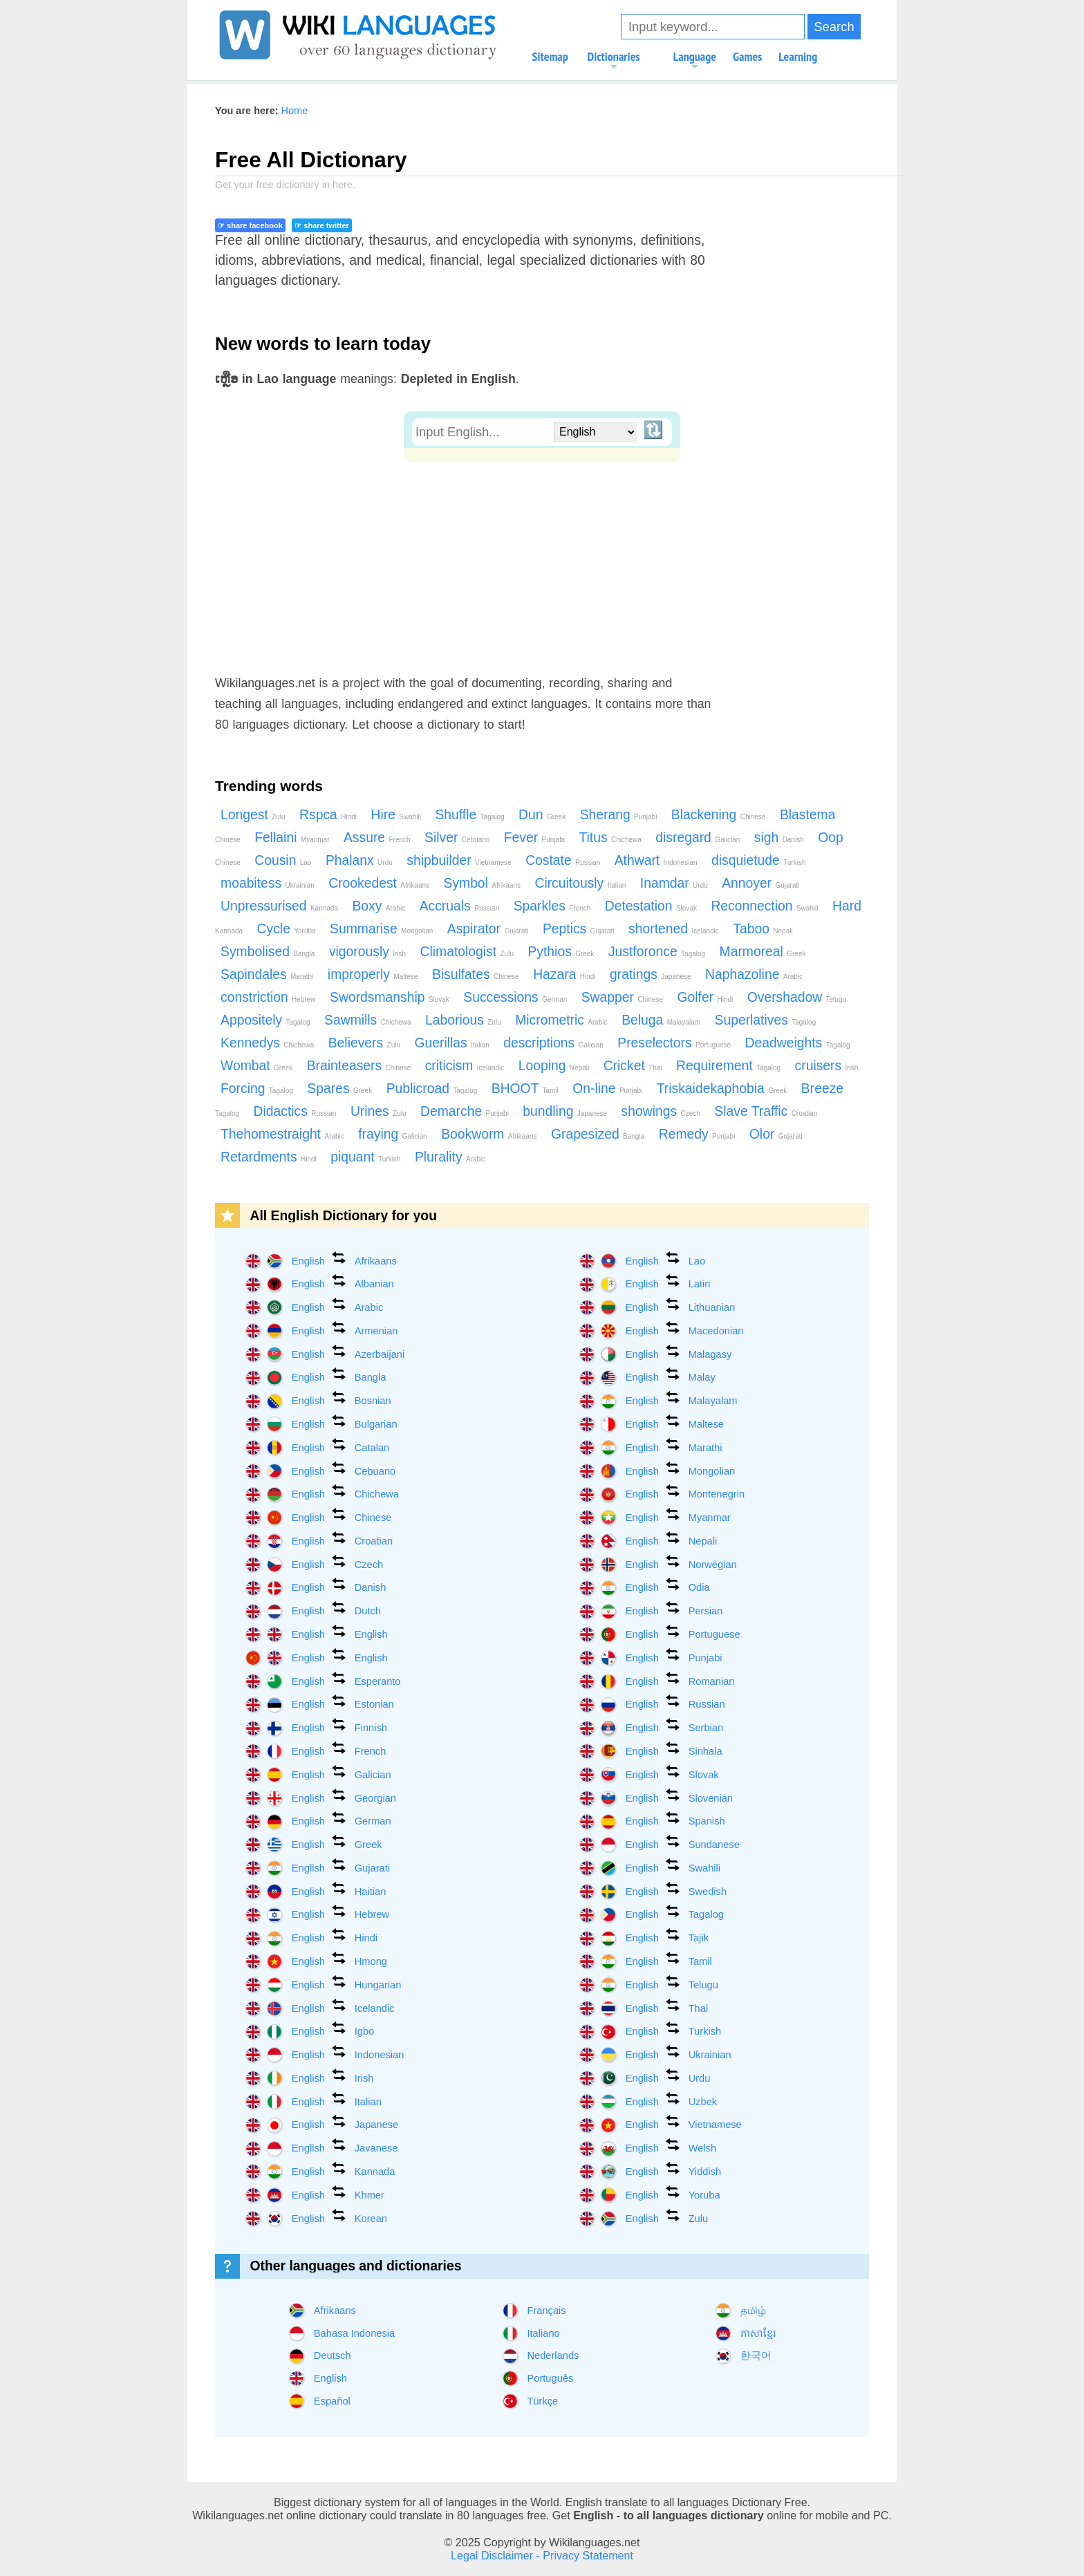 The image size is (1084, 2576). I want to click on Peptics, so click(579, 929).